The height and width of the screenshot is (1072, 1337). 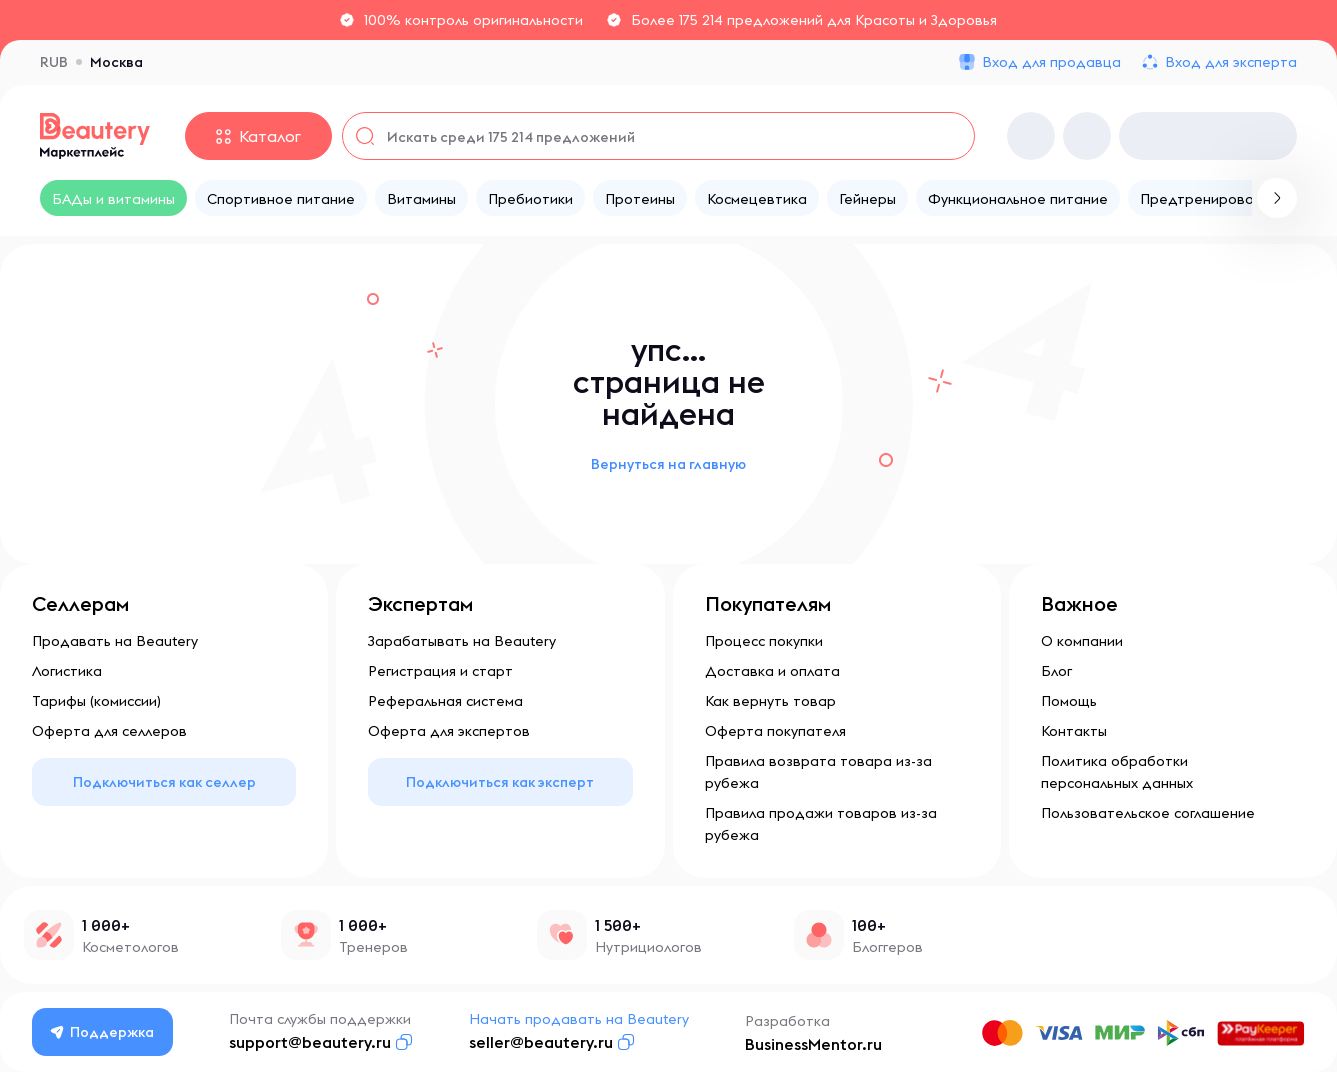 What do you see at coordinates (449, 731) in the screenshot?
I see `Оферта для экспертов` at bounding box center [449, 731].